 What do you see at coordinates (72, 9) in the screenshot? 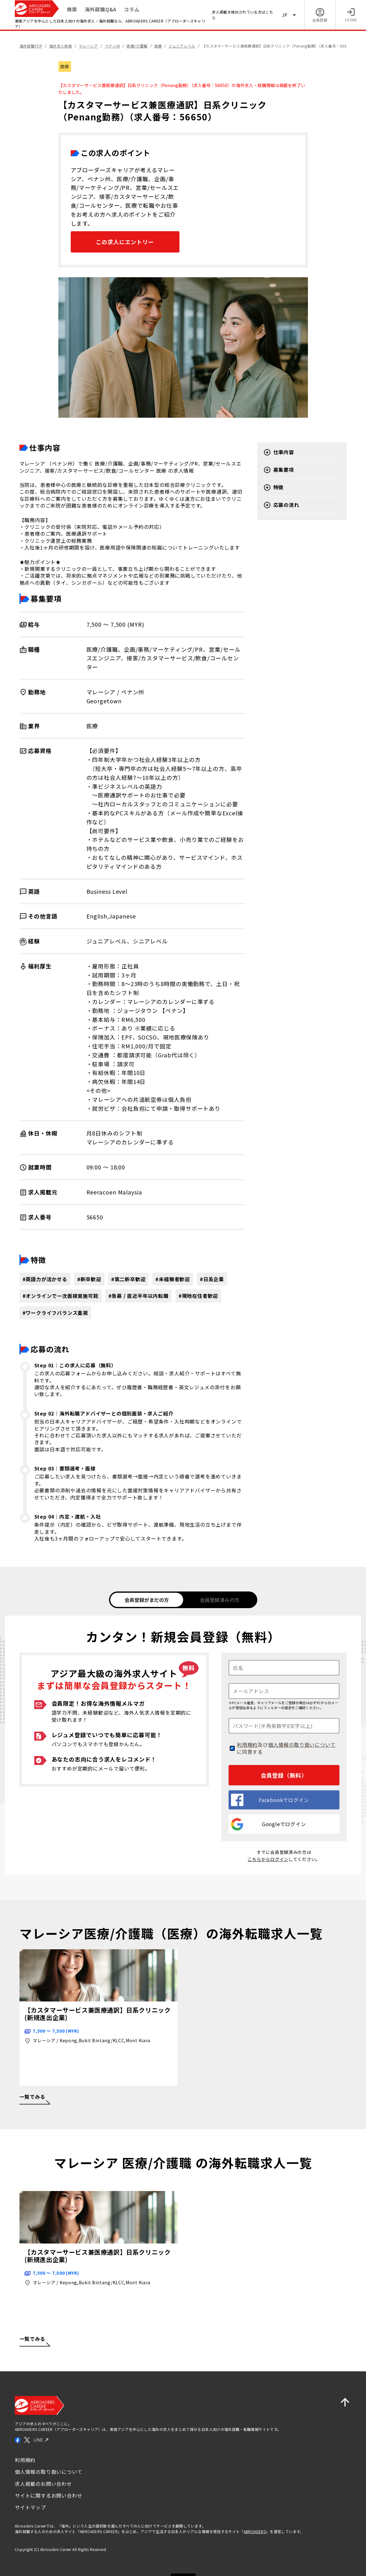
I see `検索` at bounding box center [72, 9].